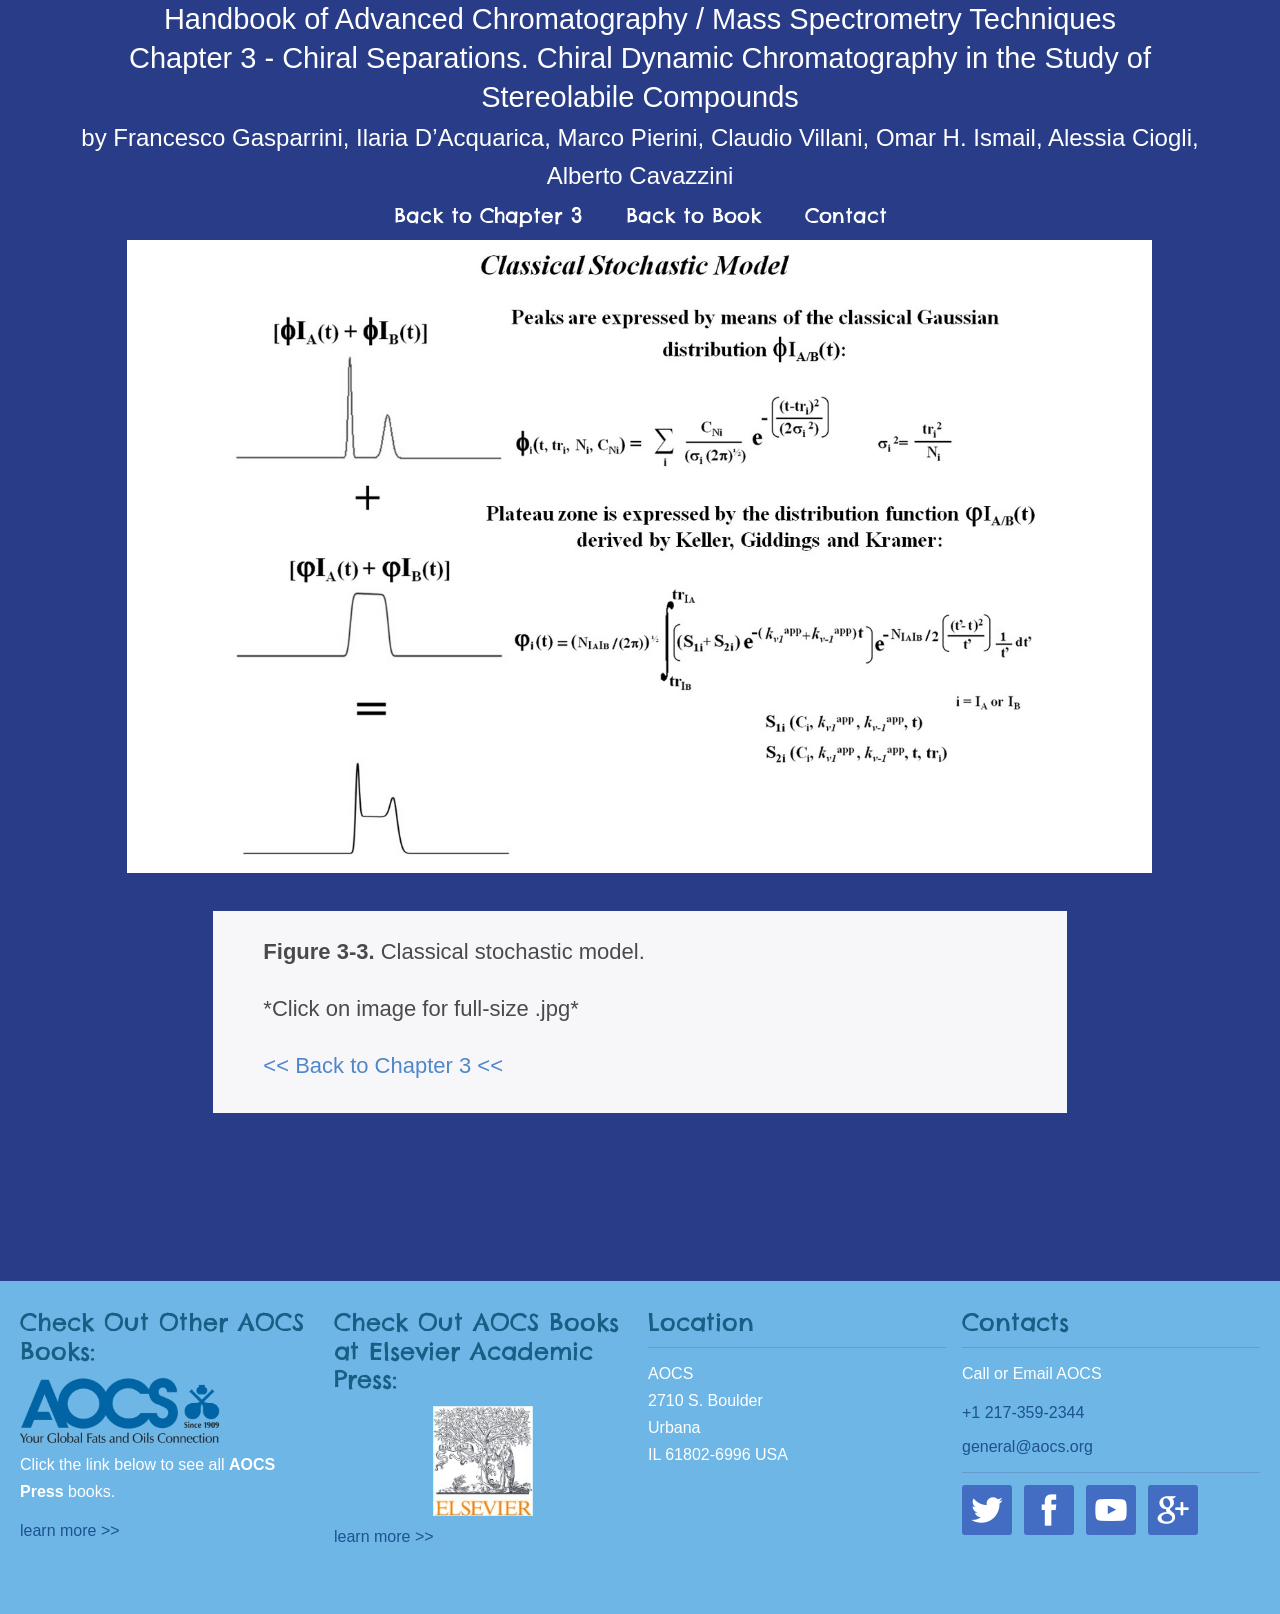 The height and width of the screenshot is (1614, 1280). Describe the element at coordinates (1027, 1446) in the screenshot. I see `general@aocs.org` at that location.